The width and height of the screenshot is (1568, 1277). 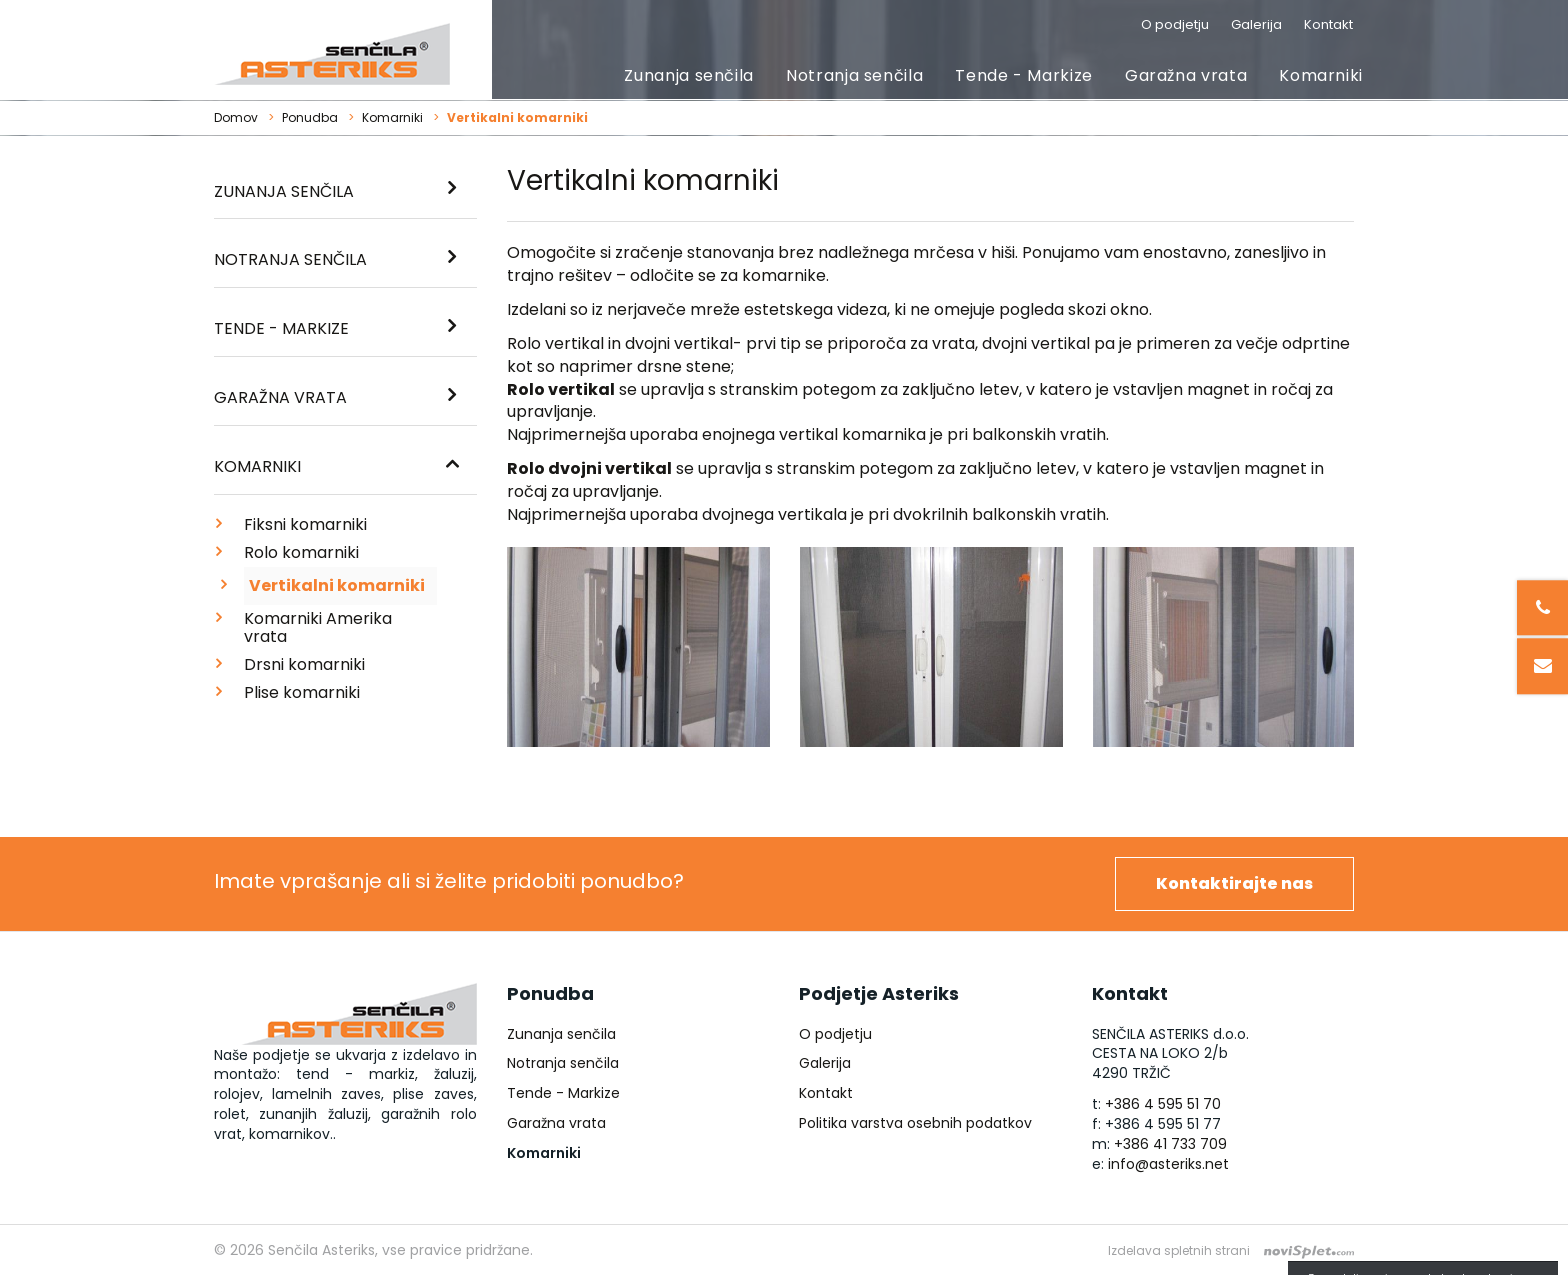 I want to click on Domov, so click(x=236, y=117).